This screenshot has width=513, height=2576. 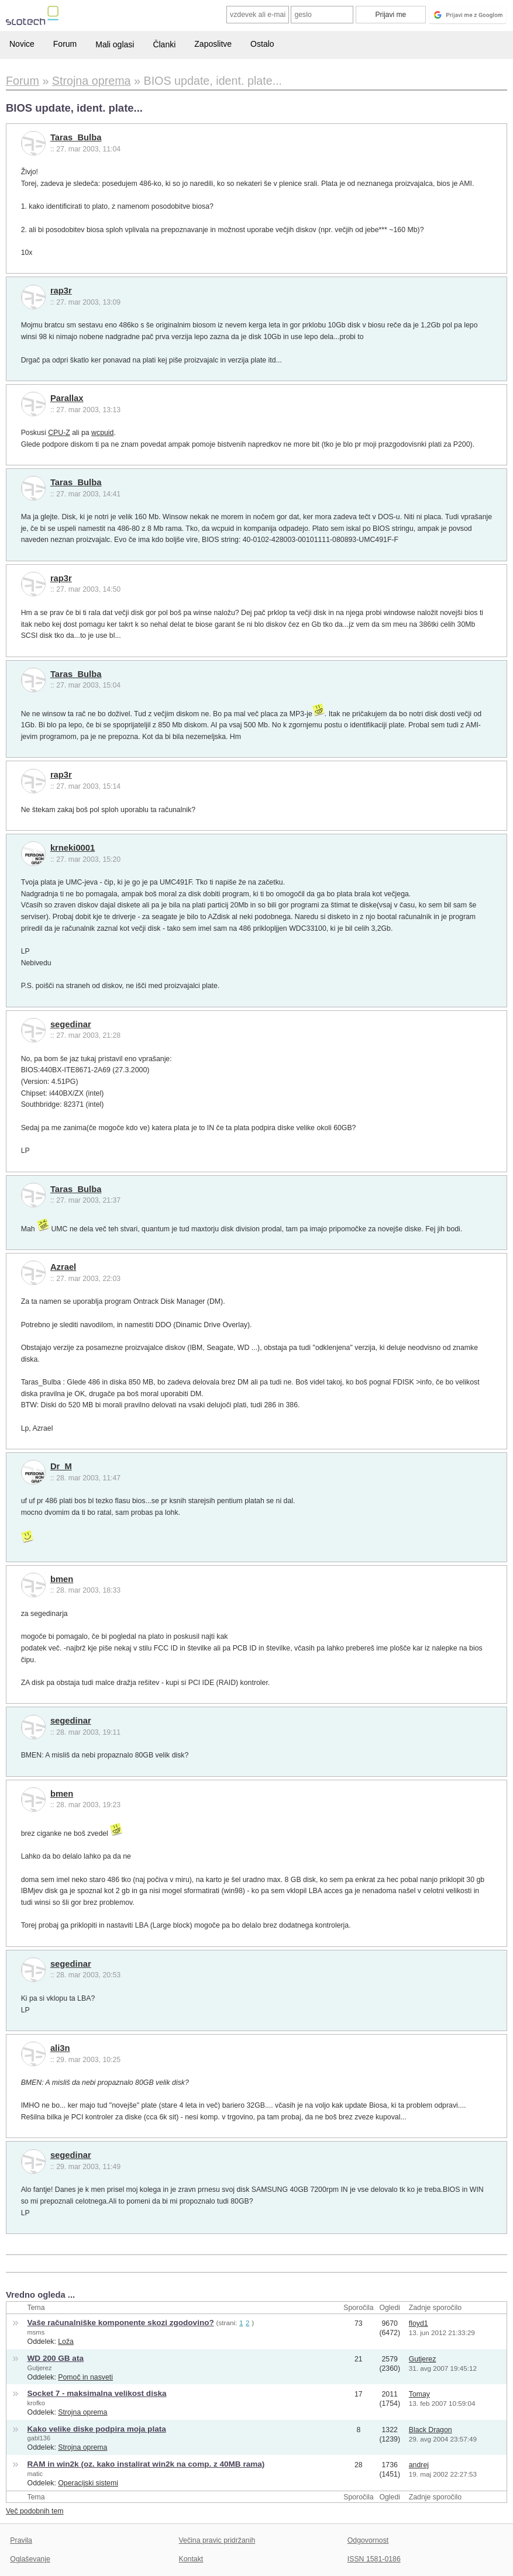 What do you see at coordinates (120, 2322) in the screenshot?
I see `Vaše računalniške komponente skozi zgodovino?` at bounding box center [120, 2322].